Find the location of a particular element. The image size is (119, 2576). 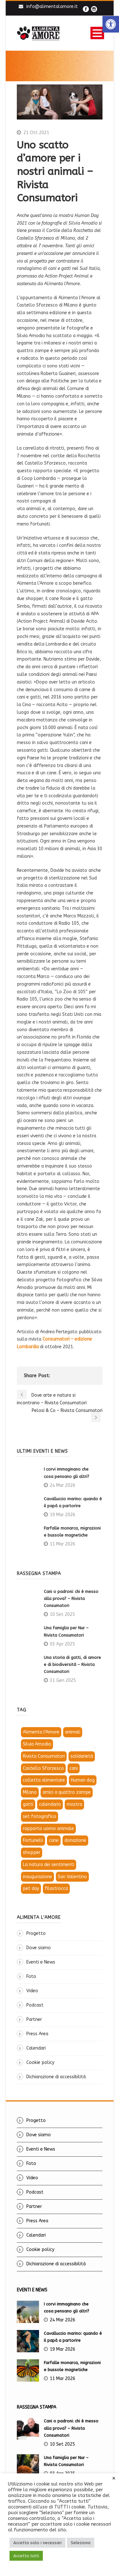

Dove siamo [link] is located at coordinates (38, 1947).